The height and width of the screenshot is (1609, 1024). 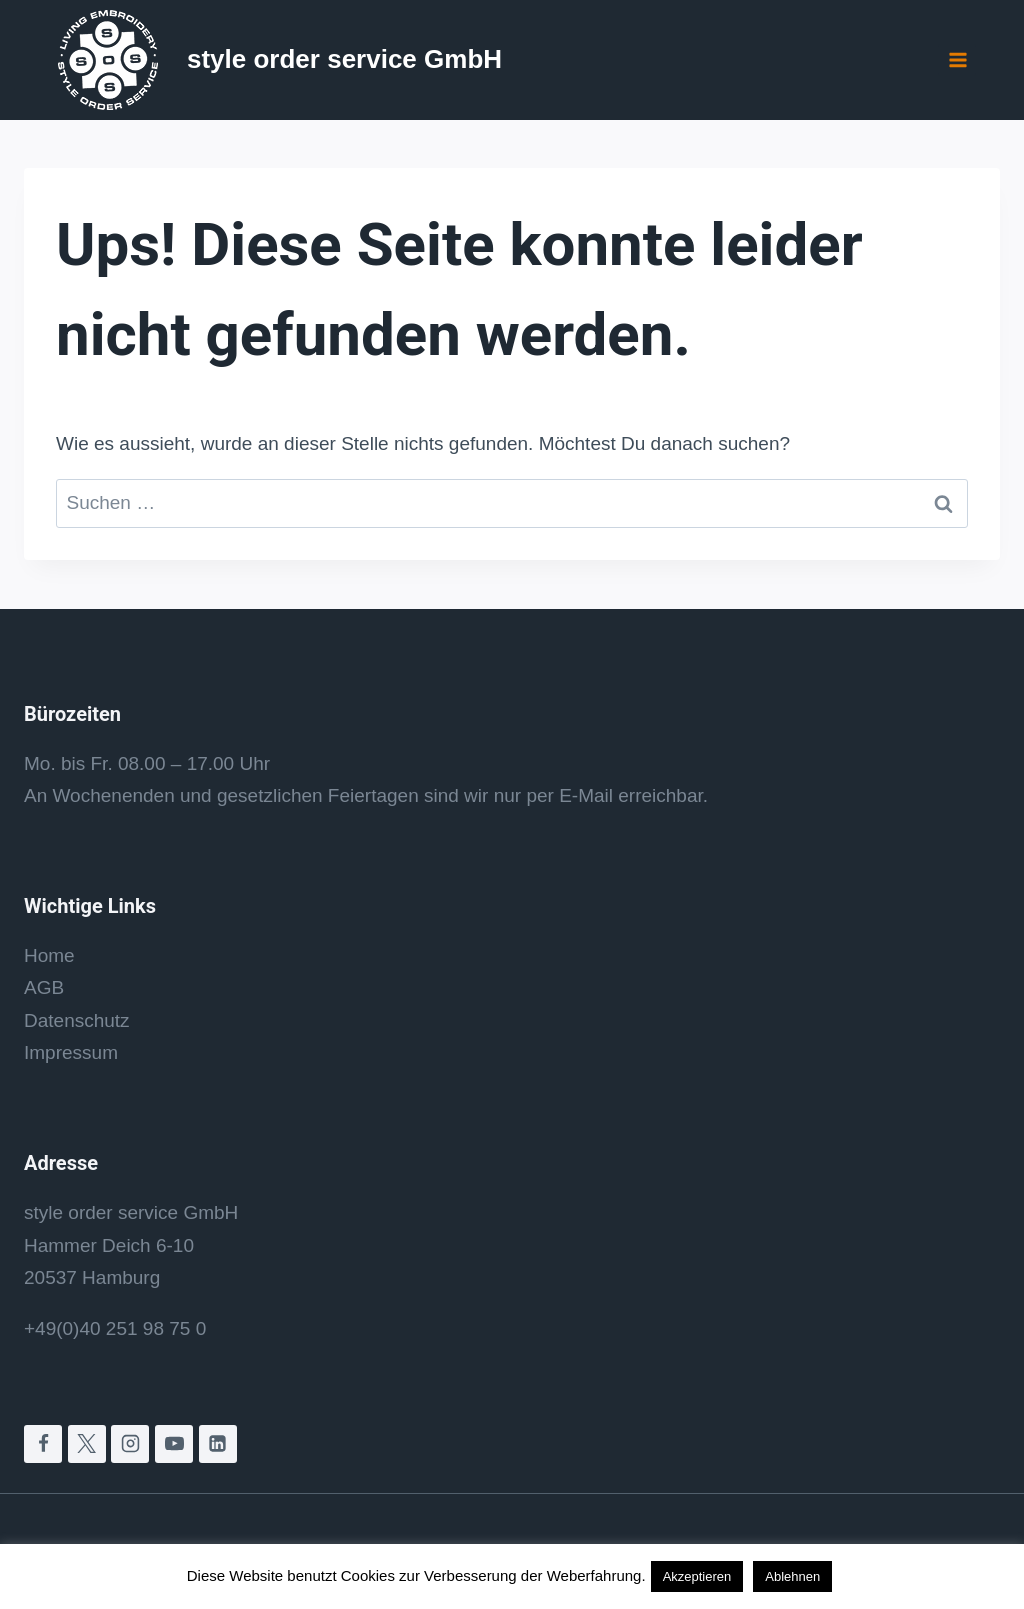 What do you see at coordinates (44, 987) in the screenshot?
I see `AGB` at bounding box center [44, 987].